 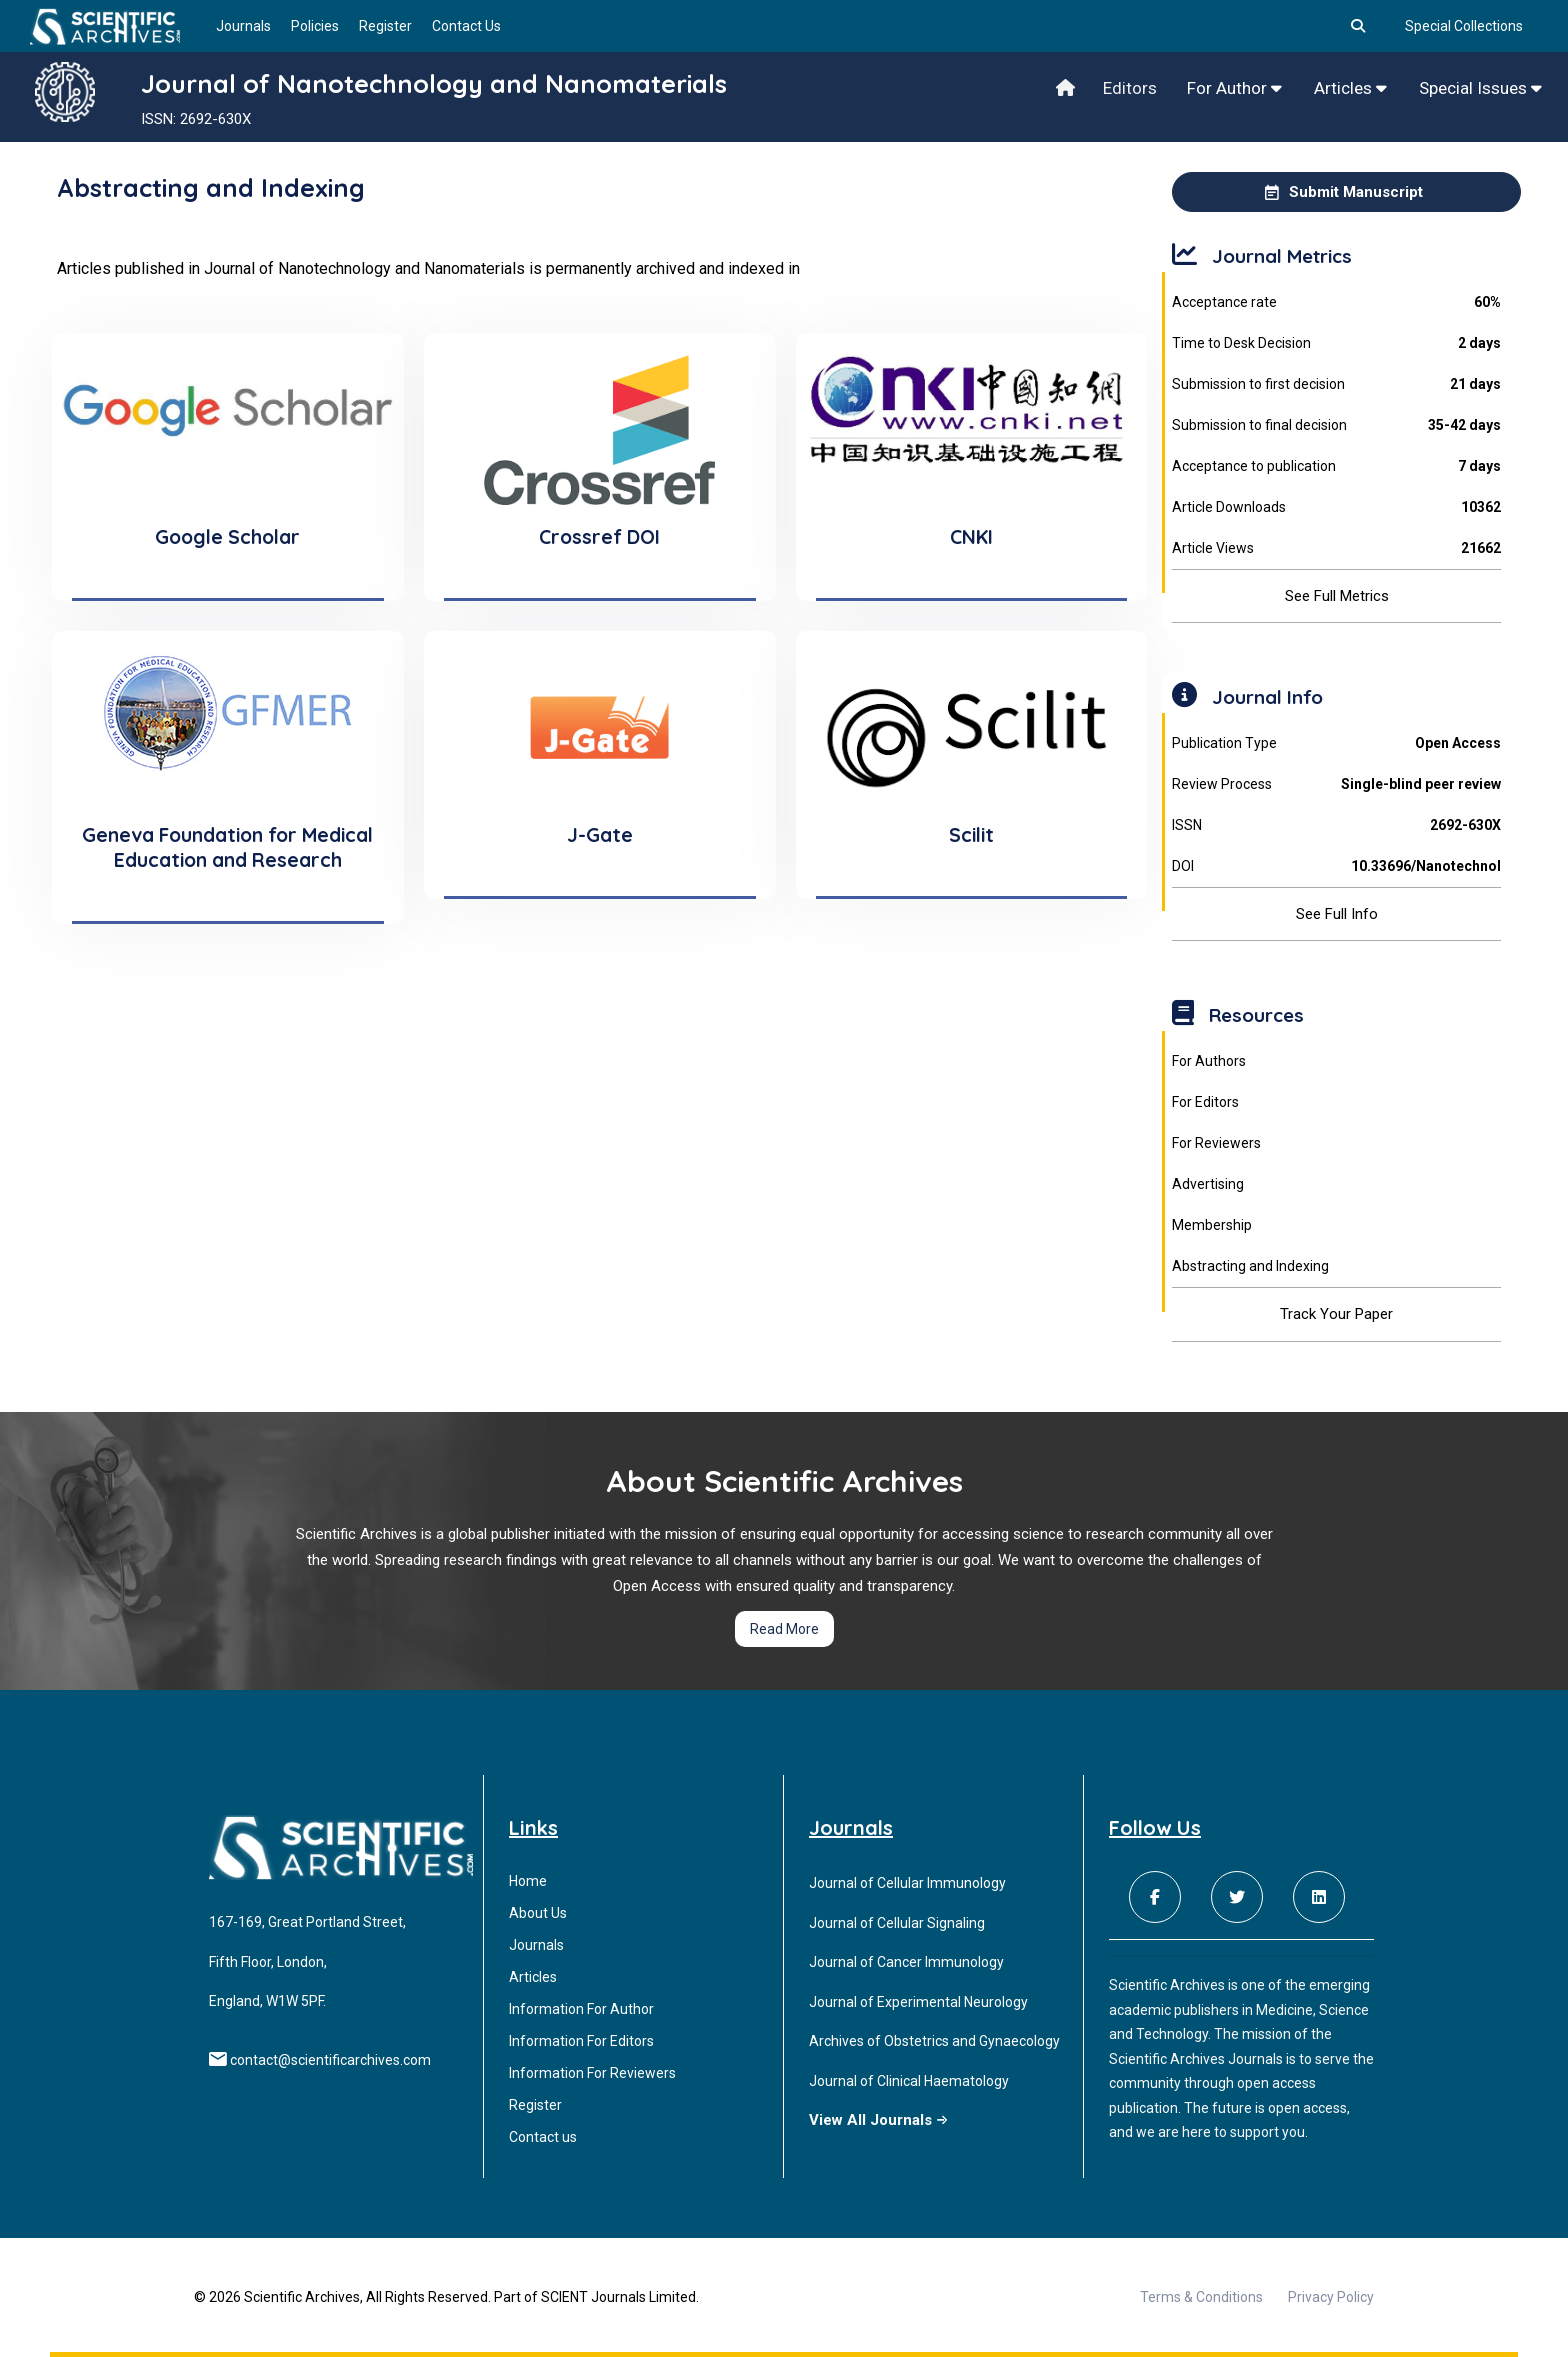 I want to click on contact@scientificarchives.com, so click(x=330, y=2060).